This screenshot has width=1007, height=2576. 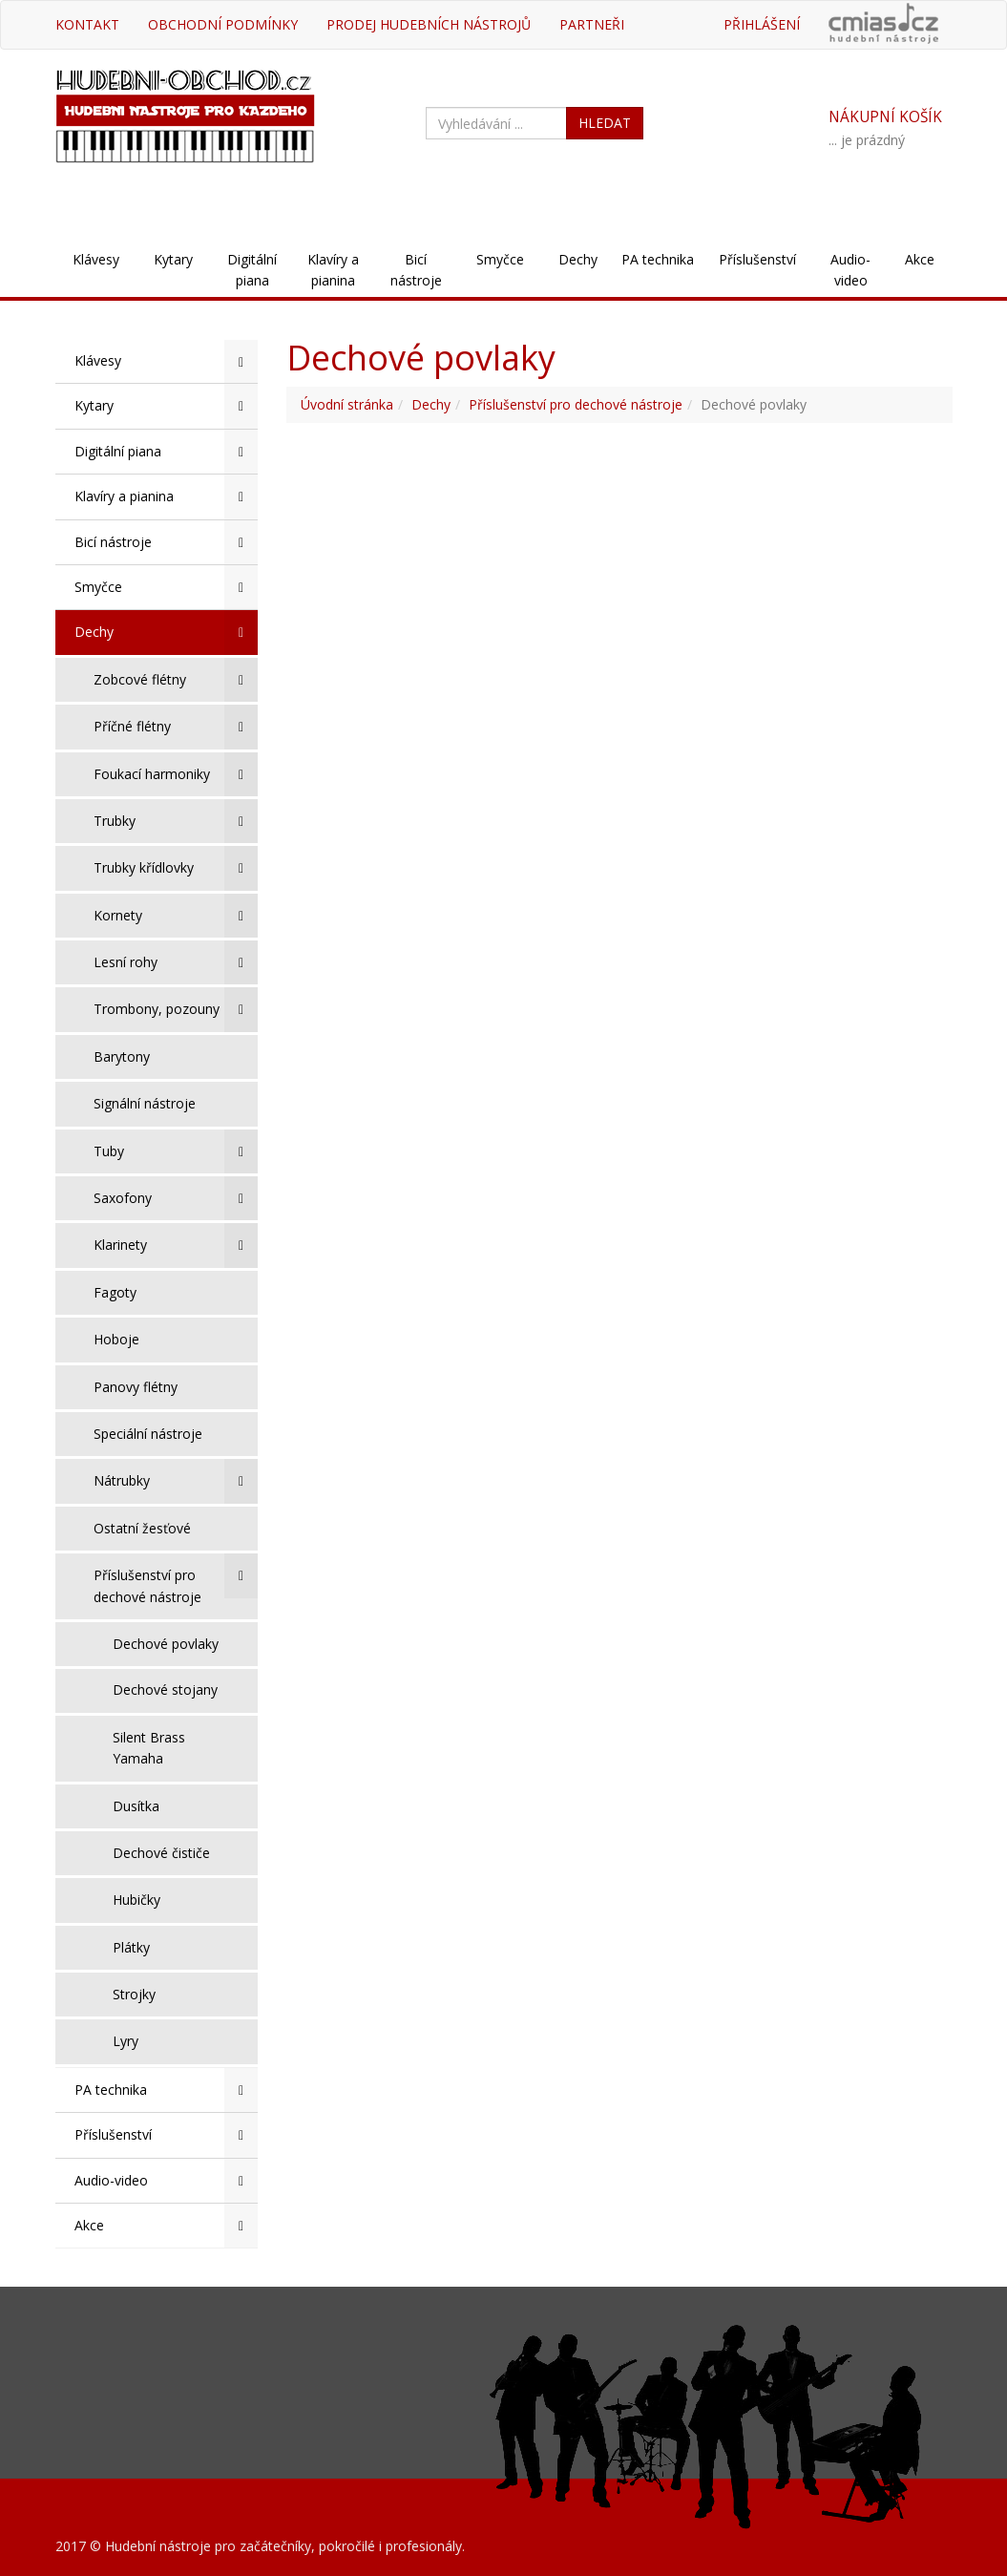 What do you see at coordinates (176, 1481) in the screenshot?
I see `Nátrubky` at bounding box center [176, 1481].